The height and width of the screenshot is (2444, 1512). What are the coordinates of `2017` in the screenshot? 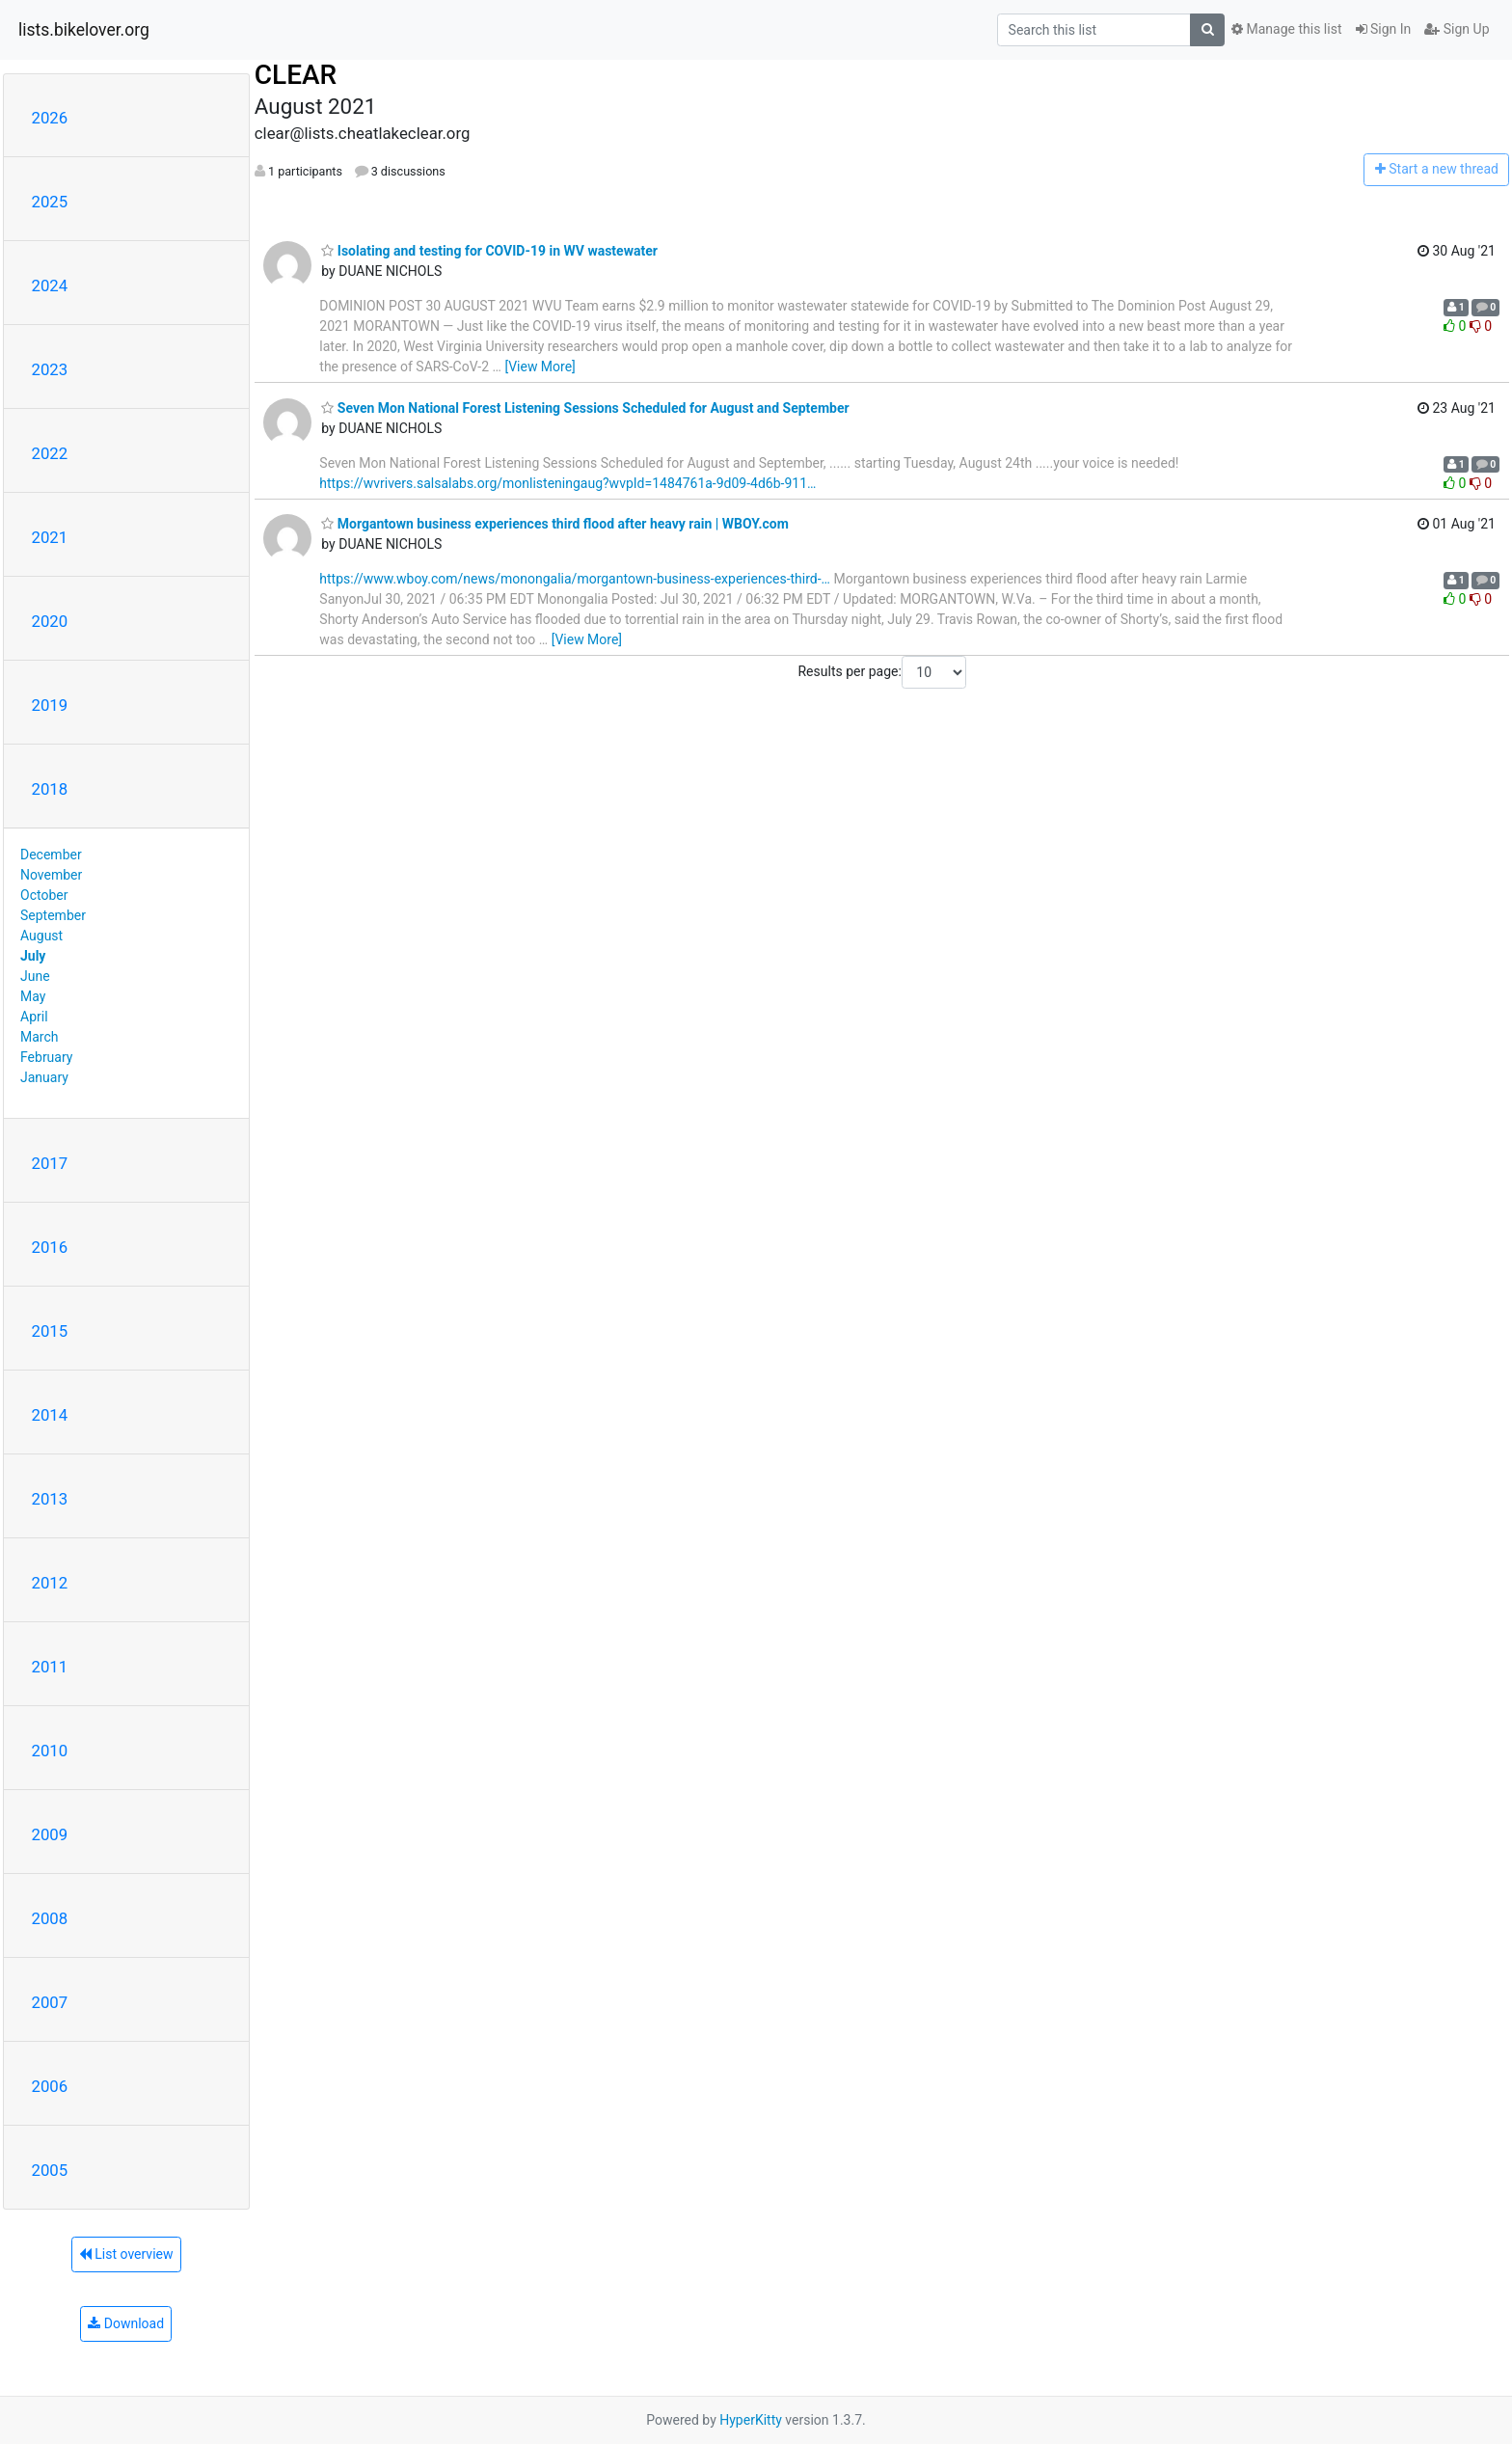 It's located at (50, 1163).